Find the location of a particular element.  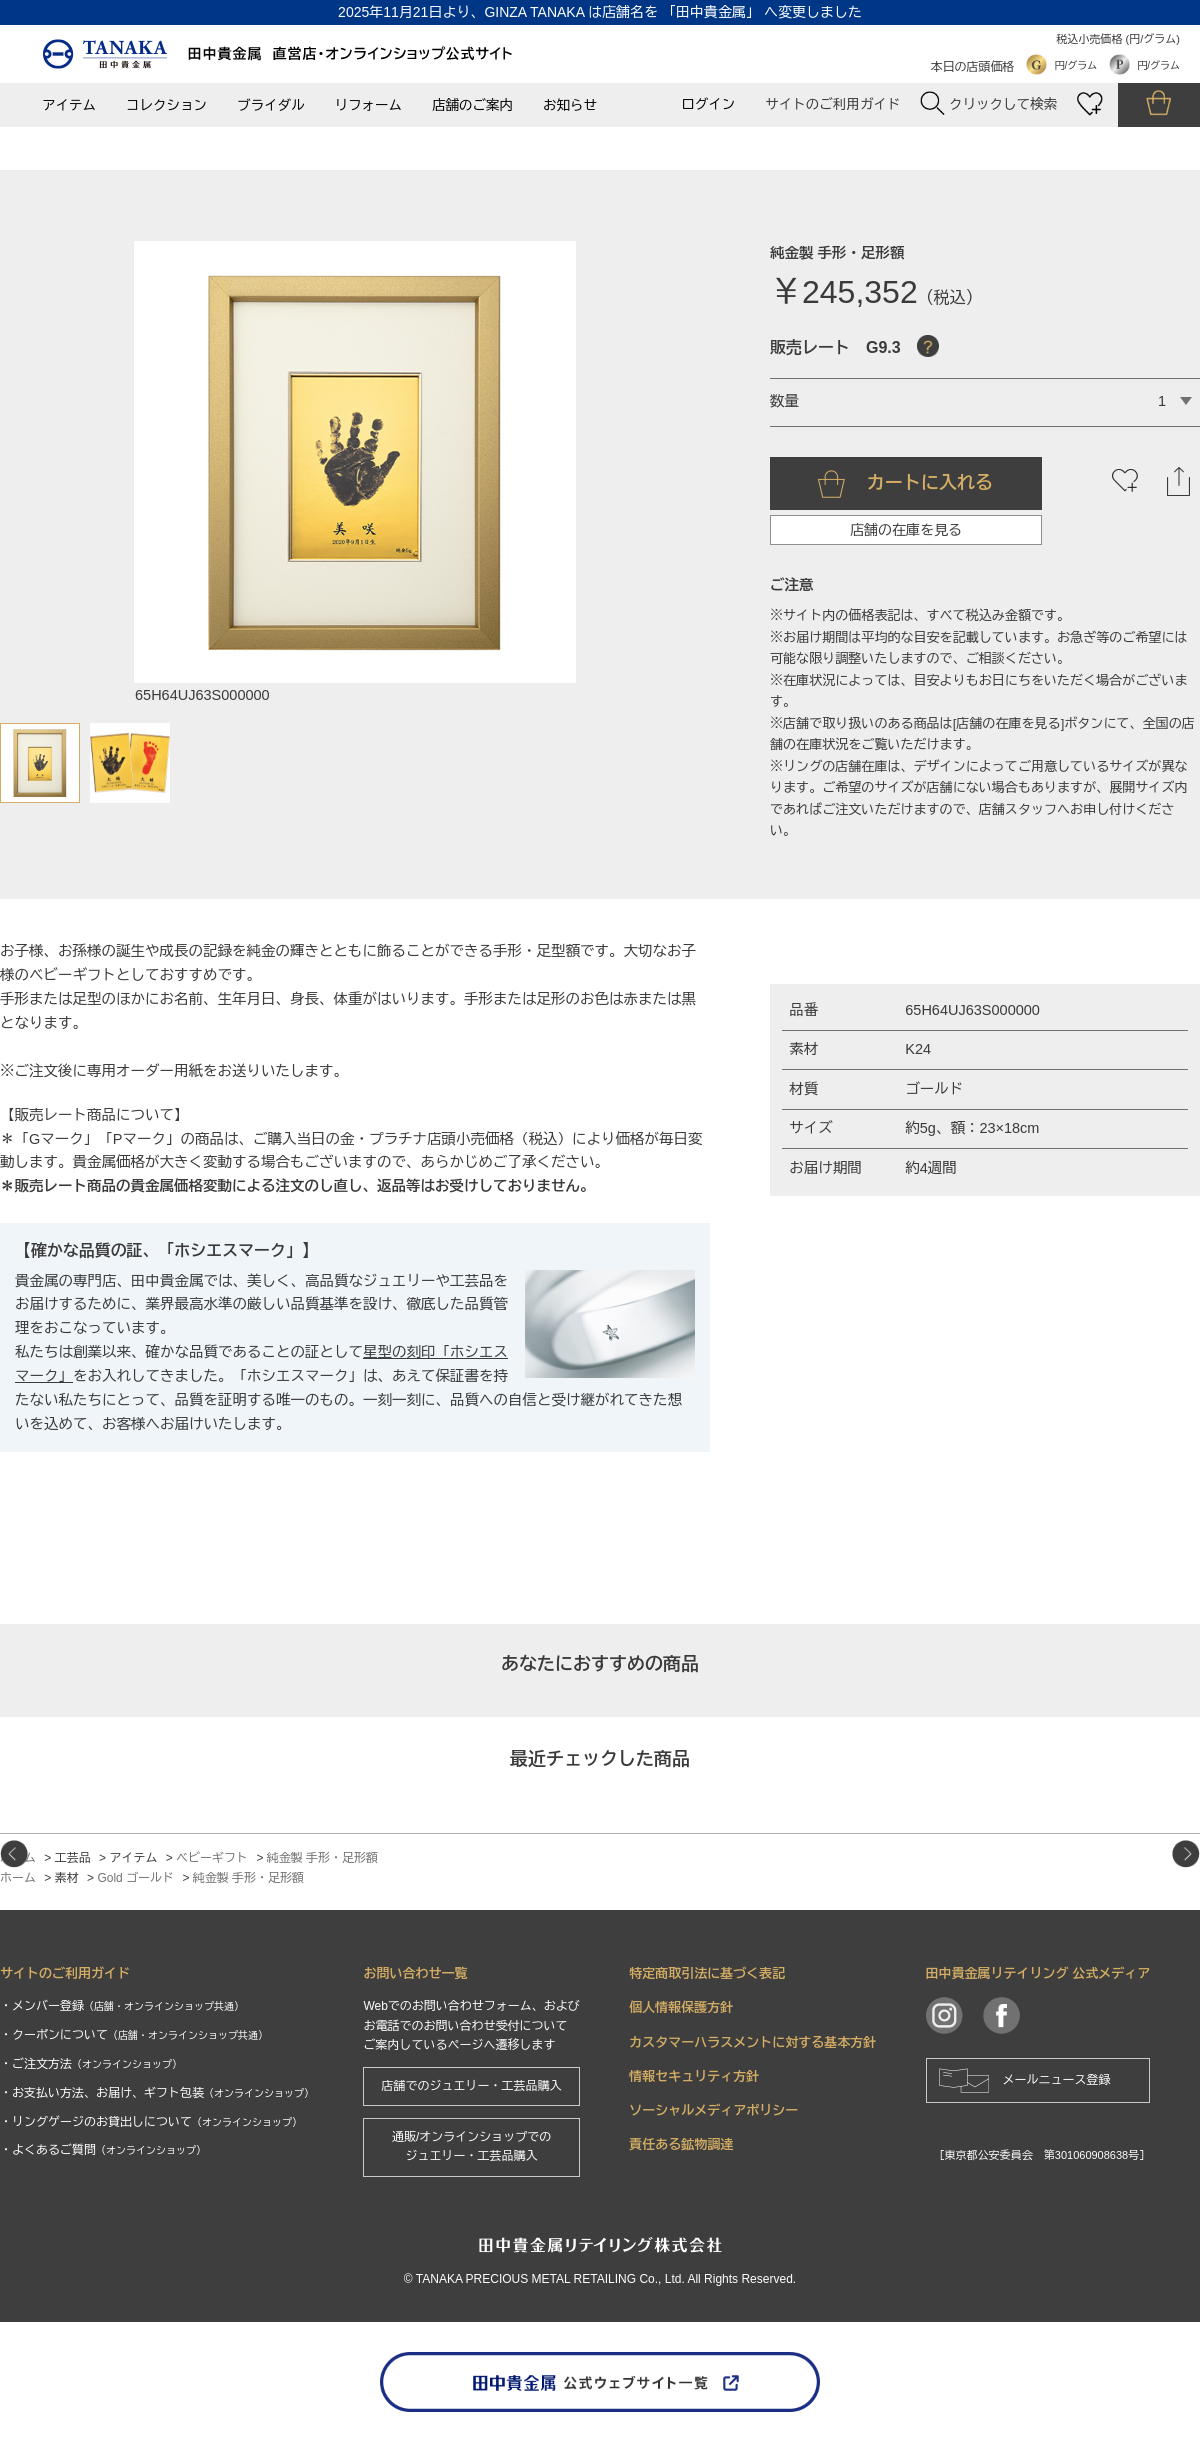

メールニュース登録 is located at coordinates (1057, 2080).